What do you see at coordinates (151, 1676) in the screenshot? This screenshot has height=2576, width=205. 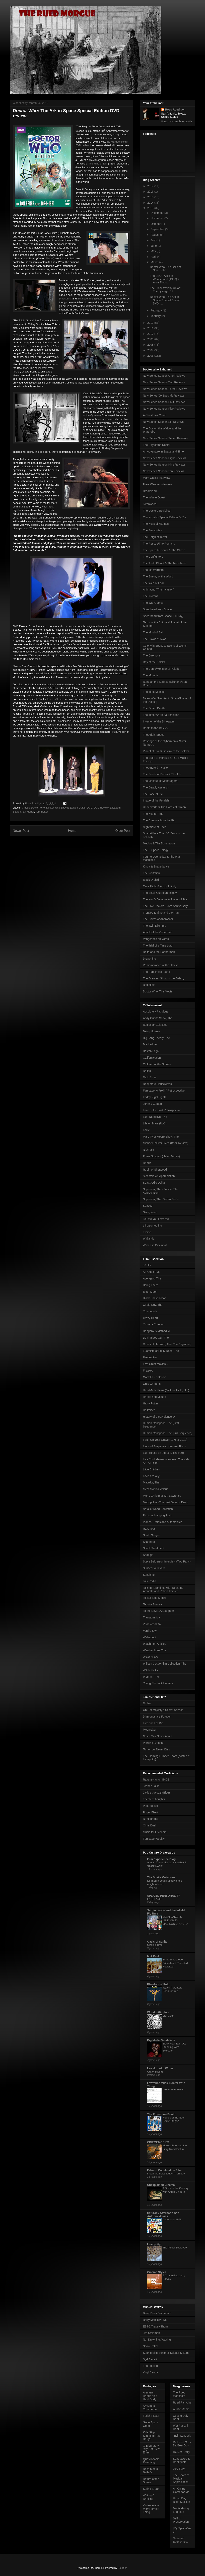 I see `Woman, The` at bounding box center [151, 1676].